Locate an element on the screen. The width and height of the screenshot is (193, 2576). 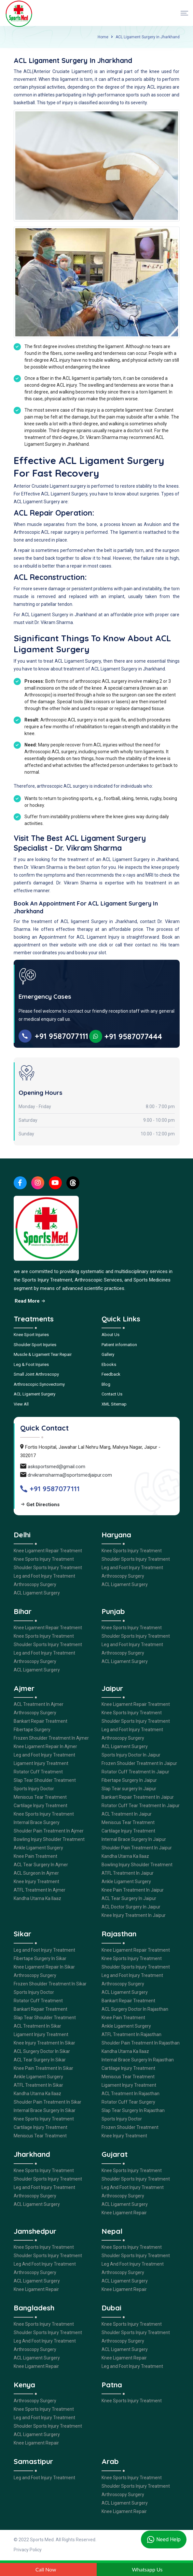
Leg and Foot Injury Treatment is located at coordinates (44, 1576).